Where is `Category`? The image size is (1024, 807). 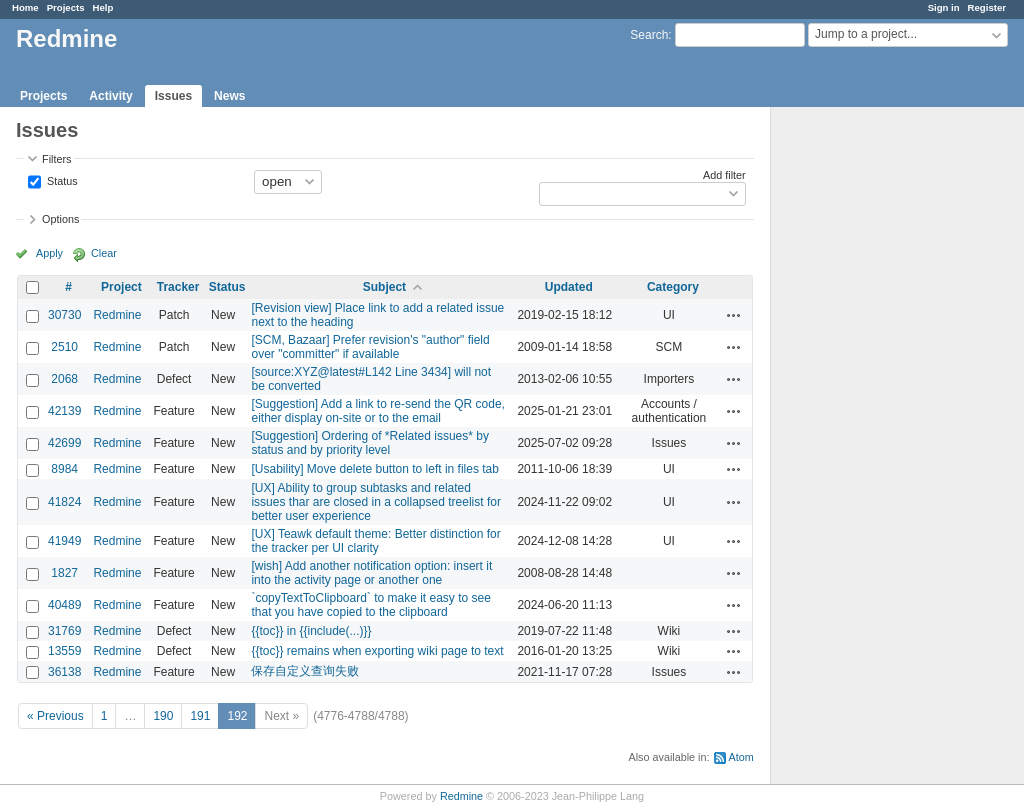 Category is located at coordinates (673, 287).